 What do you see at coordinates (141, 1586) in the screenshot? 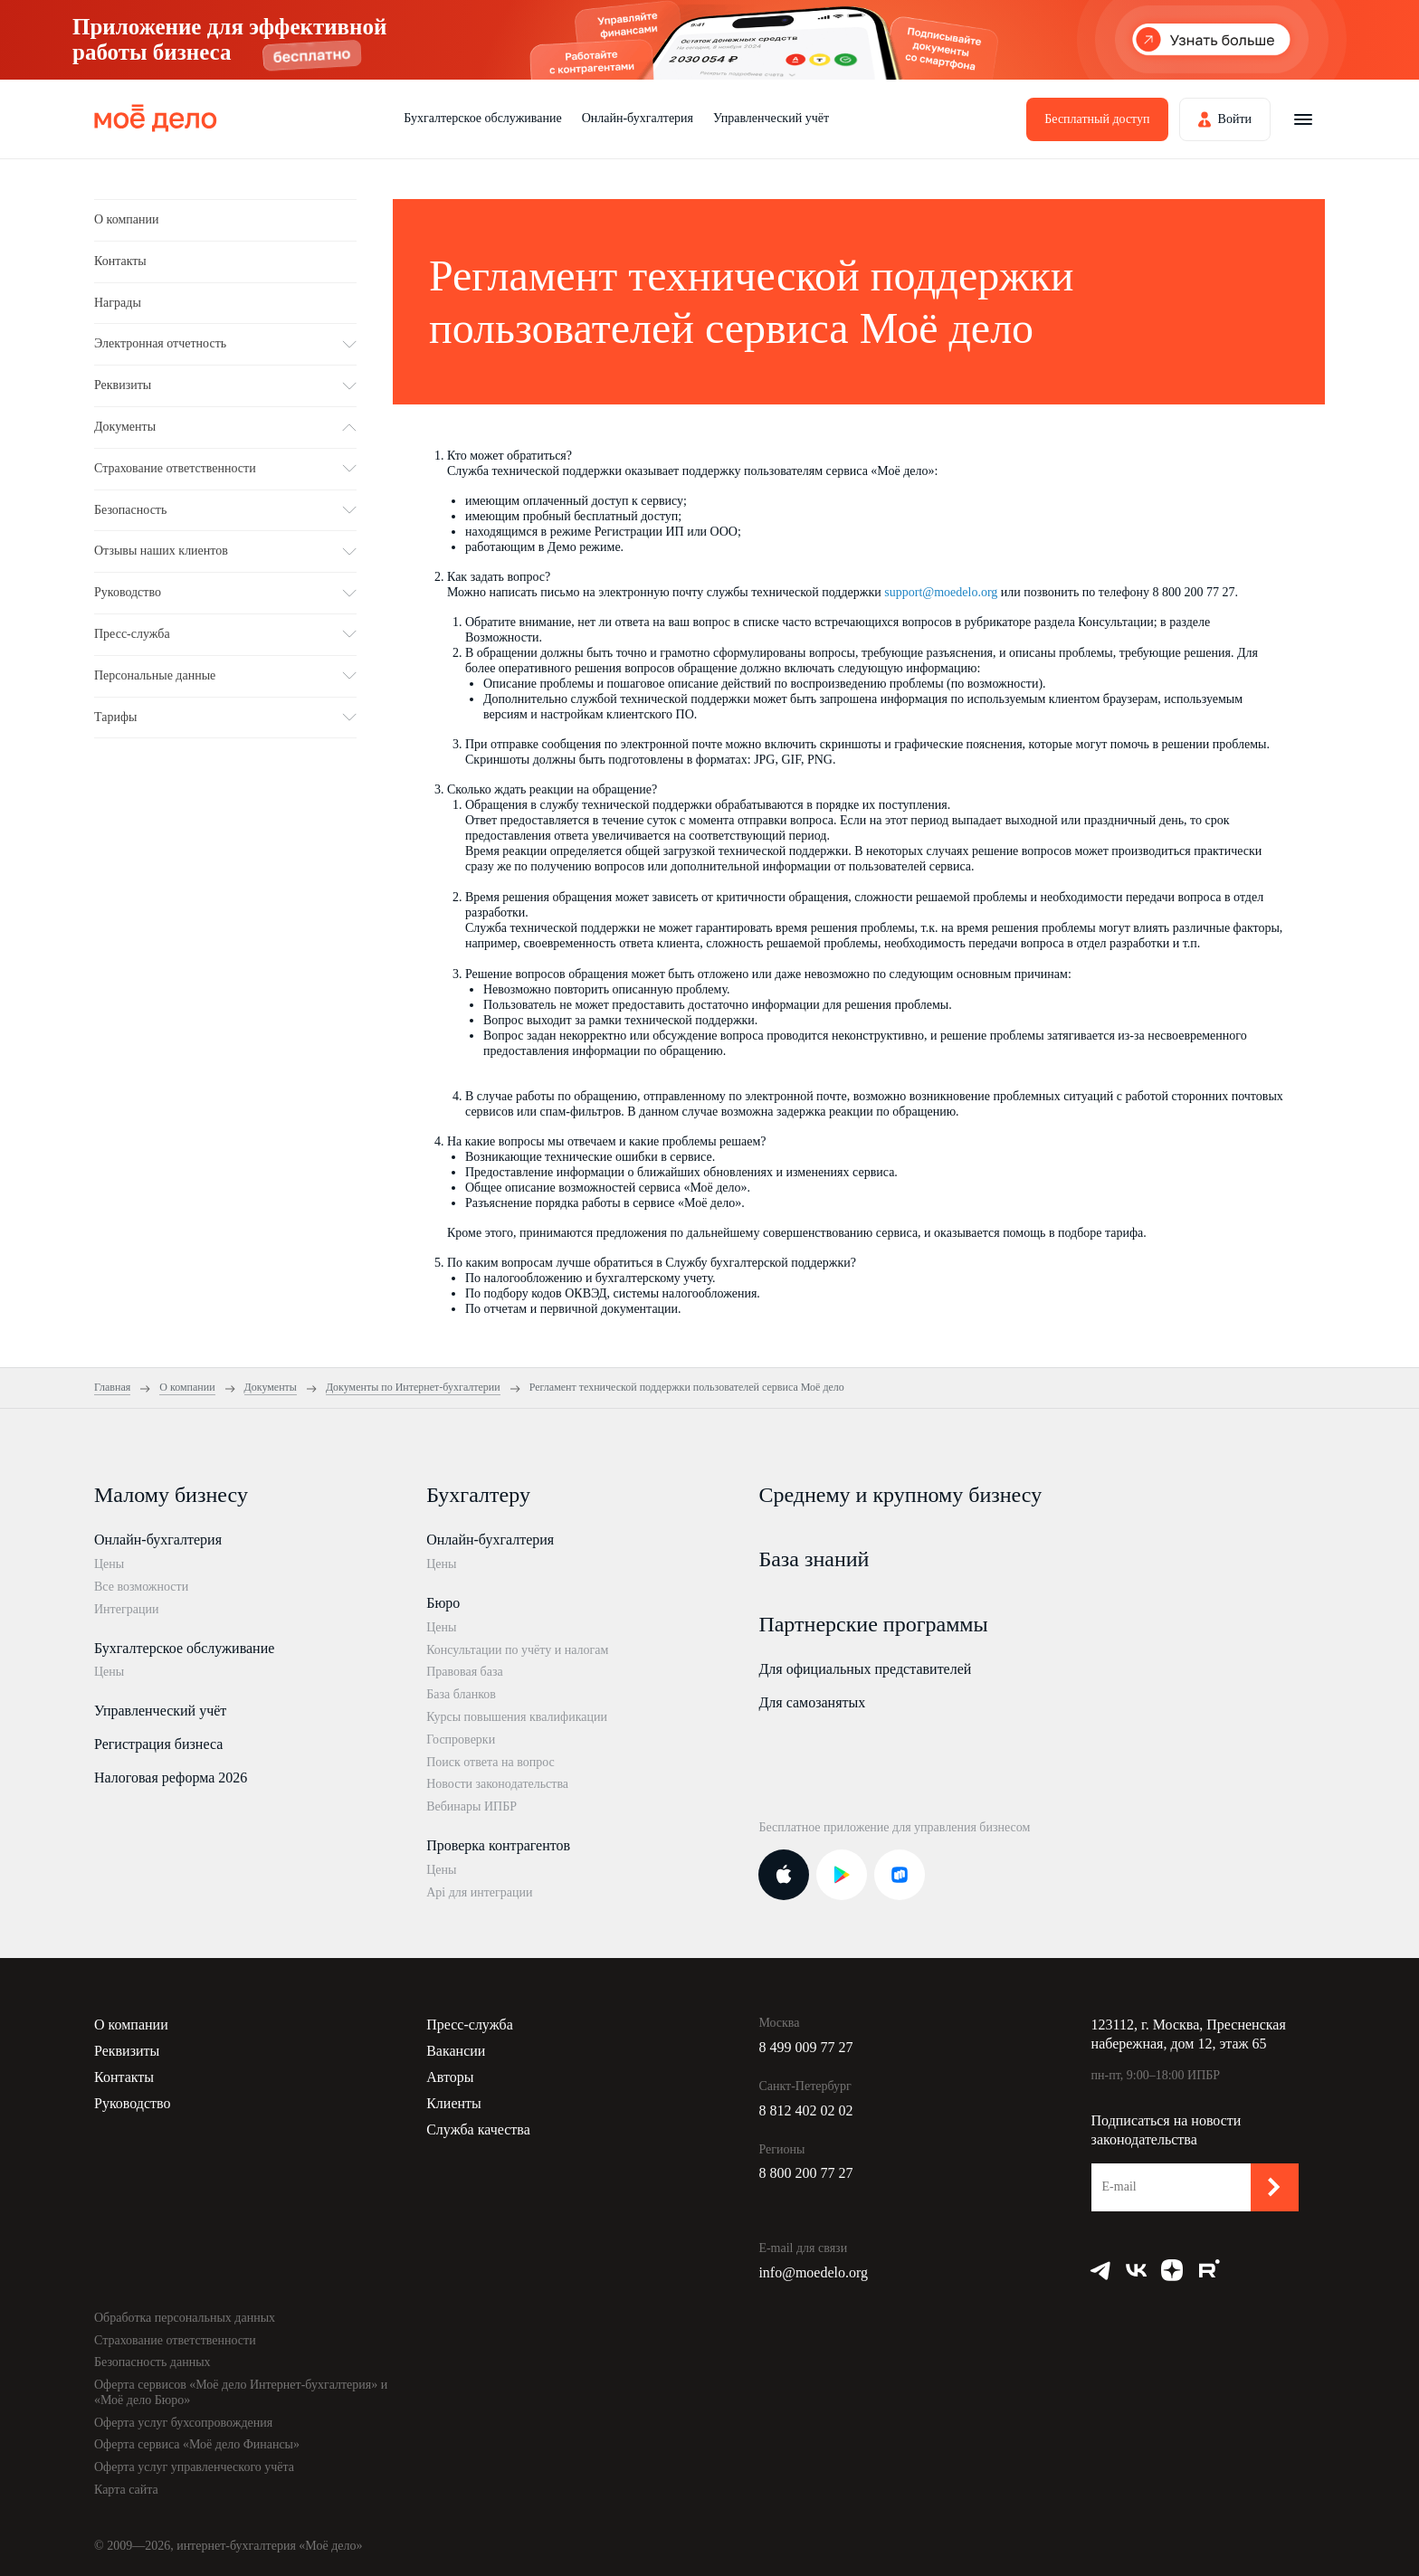
I see `Все возможности` at bounding box center [141, 1586].